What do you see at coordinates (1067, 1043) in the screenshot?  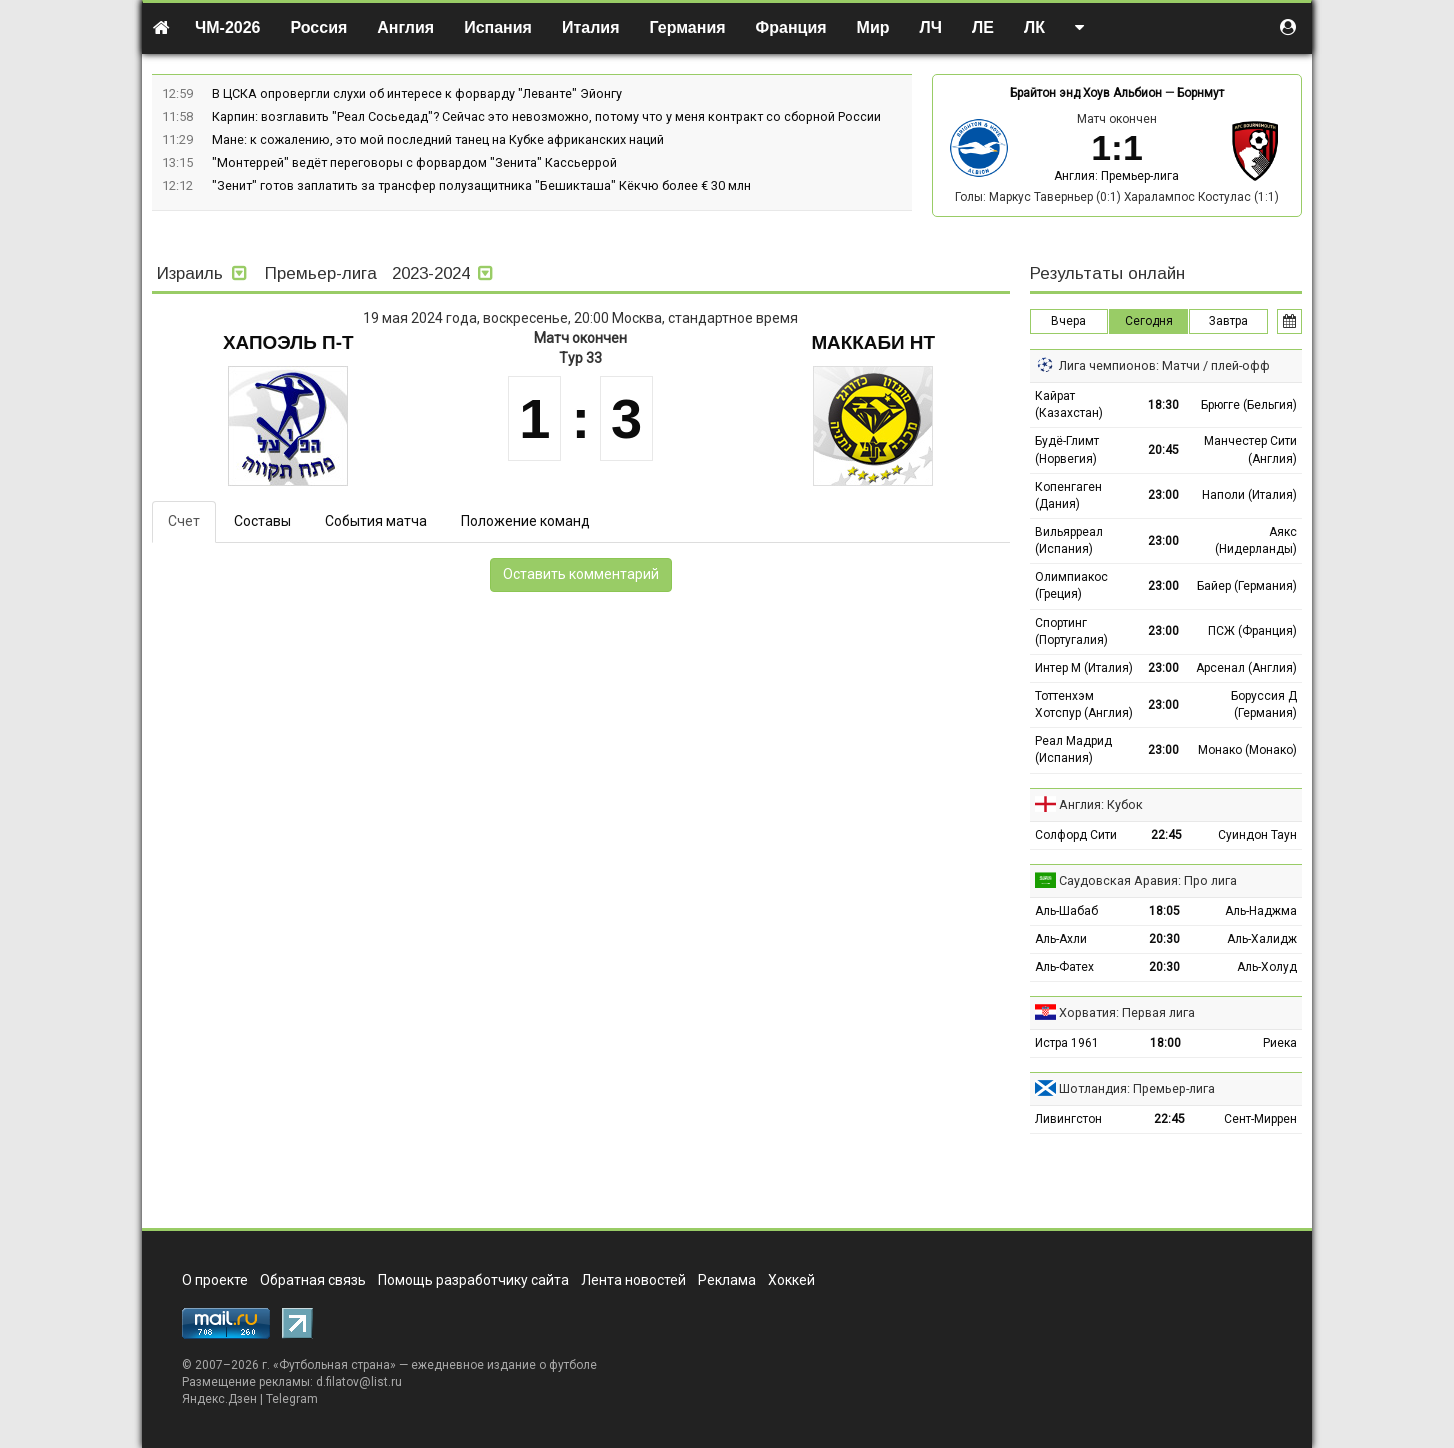 I see `Истра 1961` at bounding box center [1067, 1043].